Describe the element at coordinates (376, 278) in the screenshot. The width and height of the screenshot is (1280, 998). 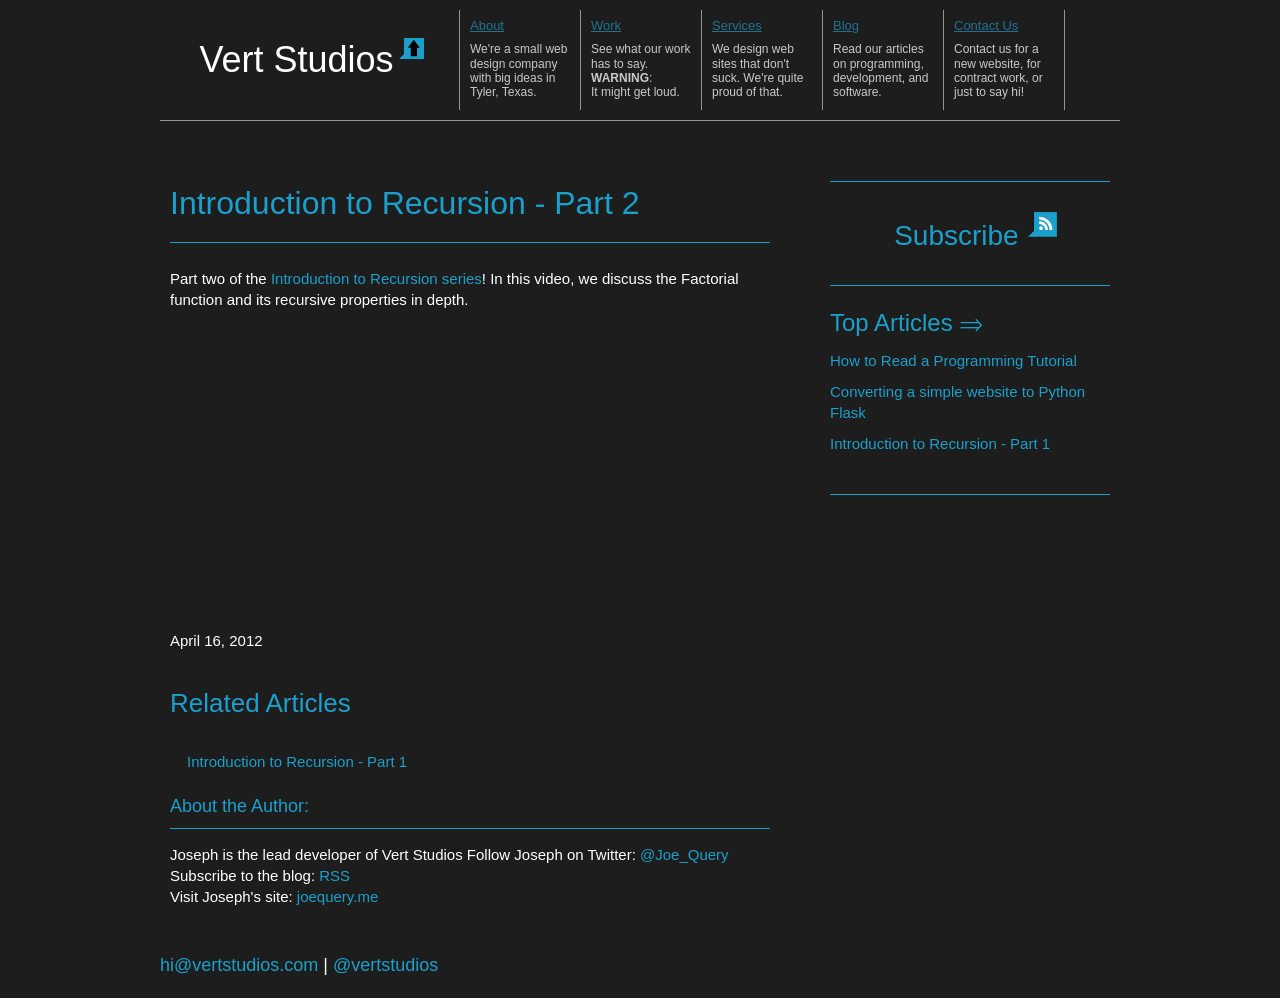
I see `Introduction to Recursion series` at that location.